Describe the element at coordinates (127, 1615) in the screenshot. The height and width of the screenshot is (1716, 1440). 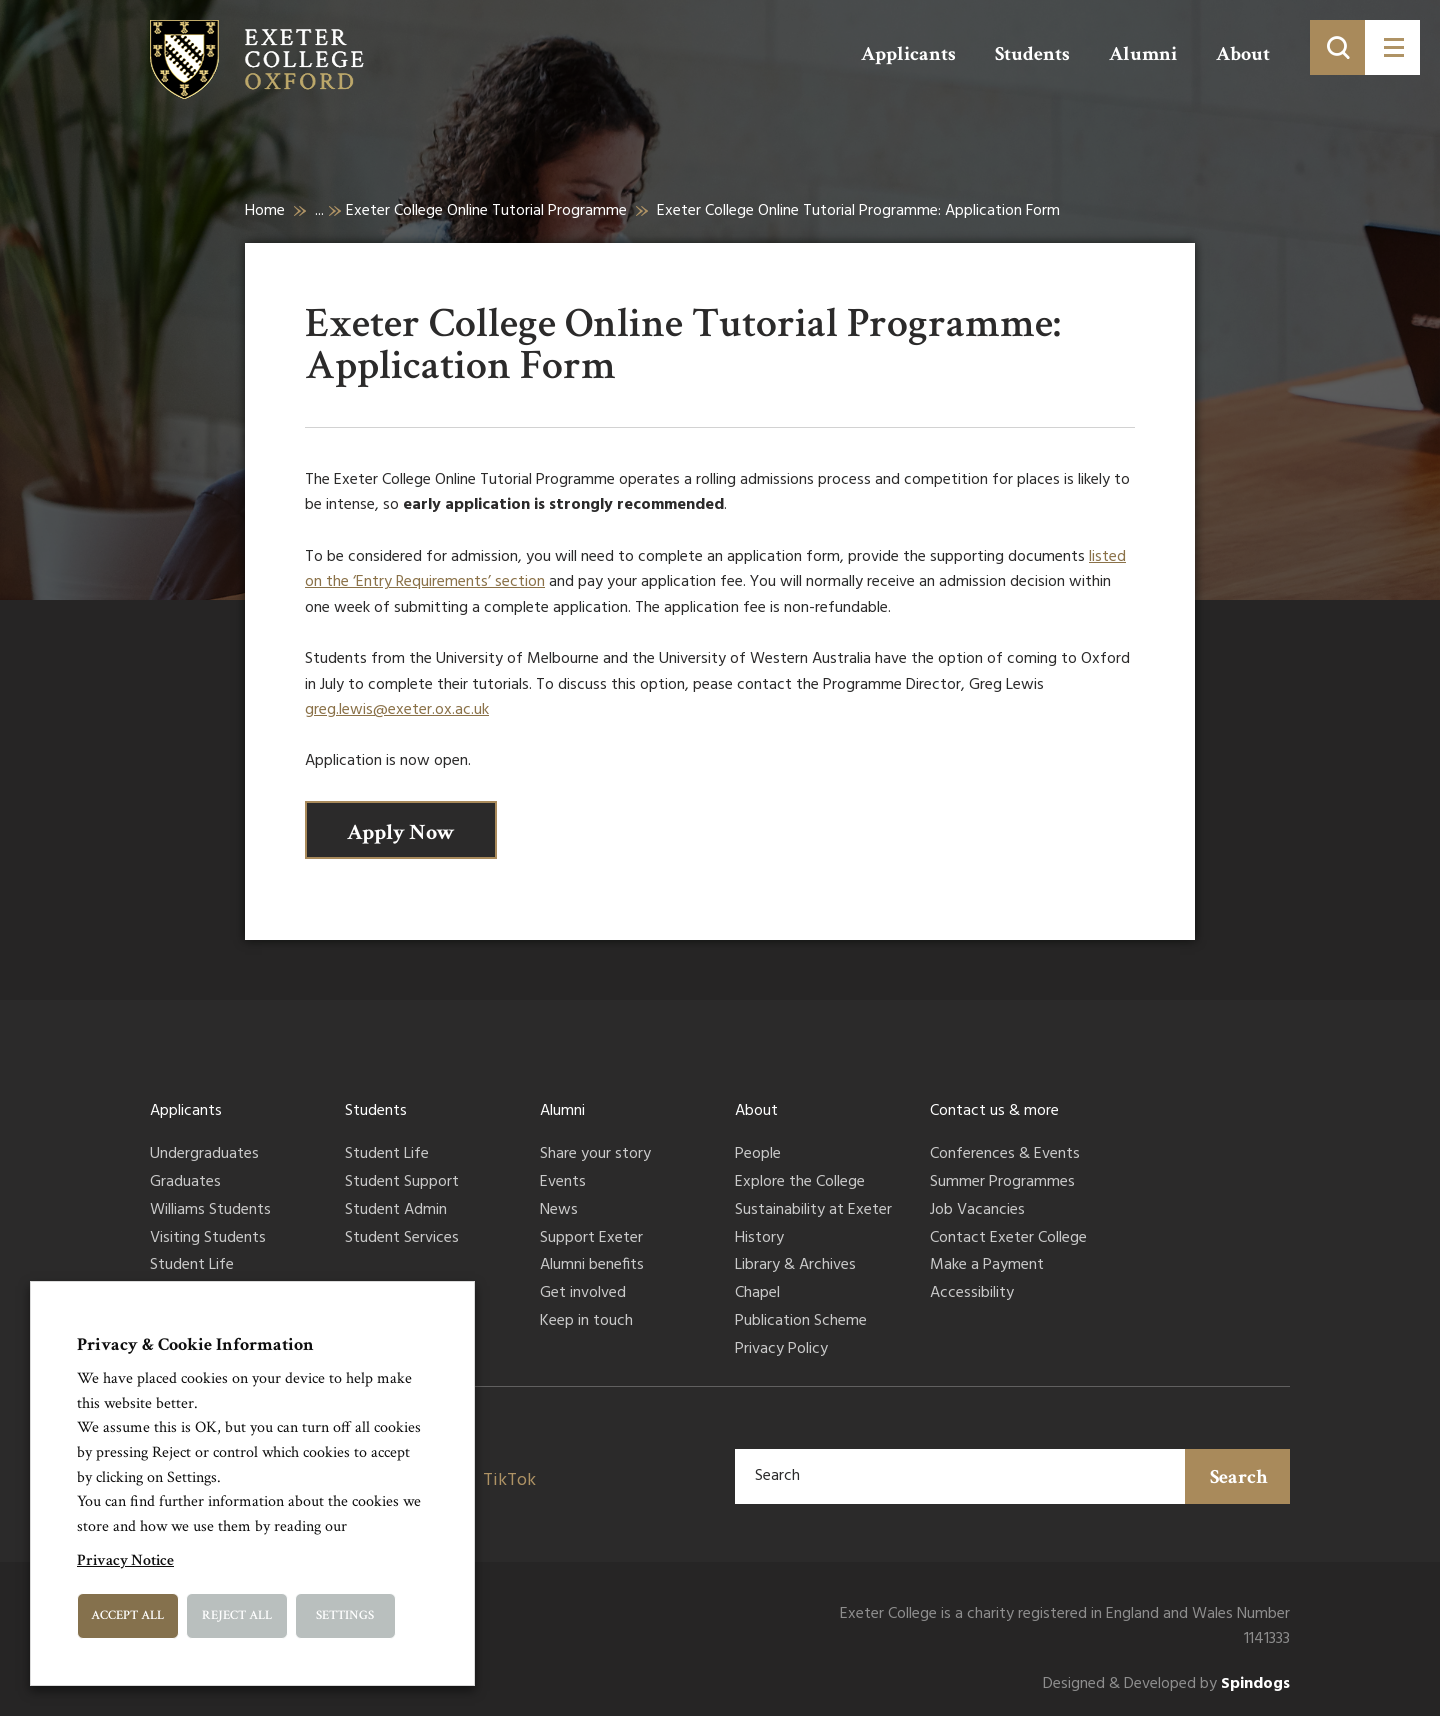
I see `Accept All [button]` at that location.